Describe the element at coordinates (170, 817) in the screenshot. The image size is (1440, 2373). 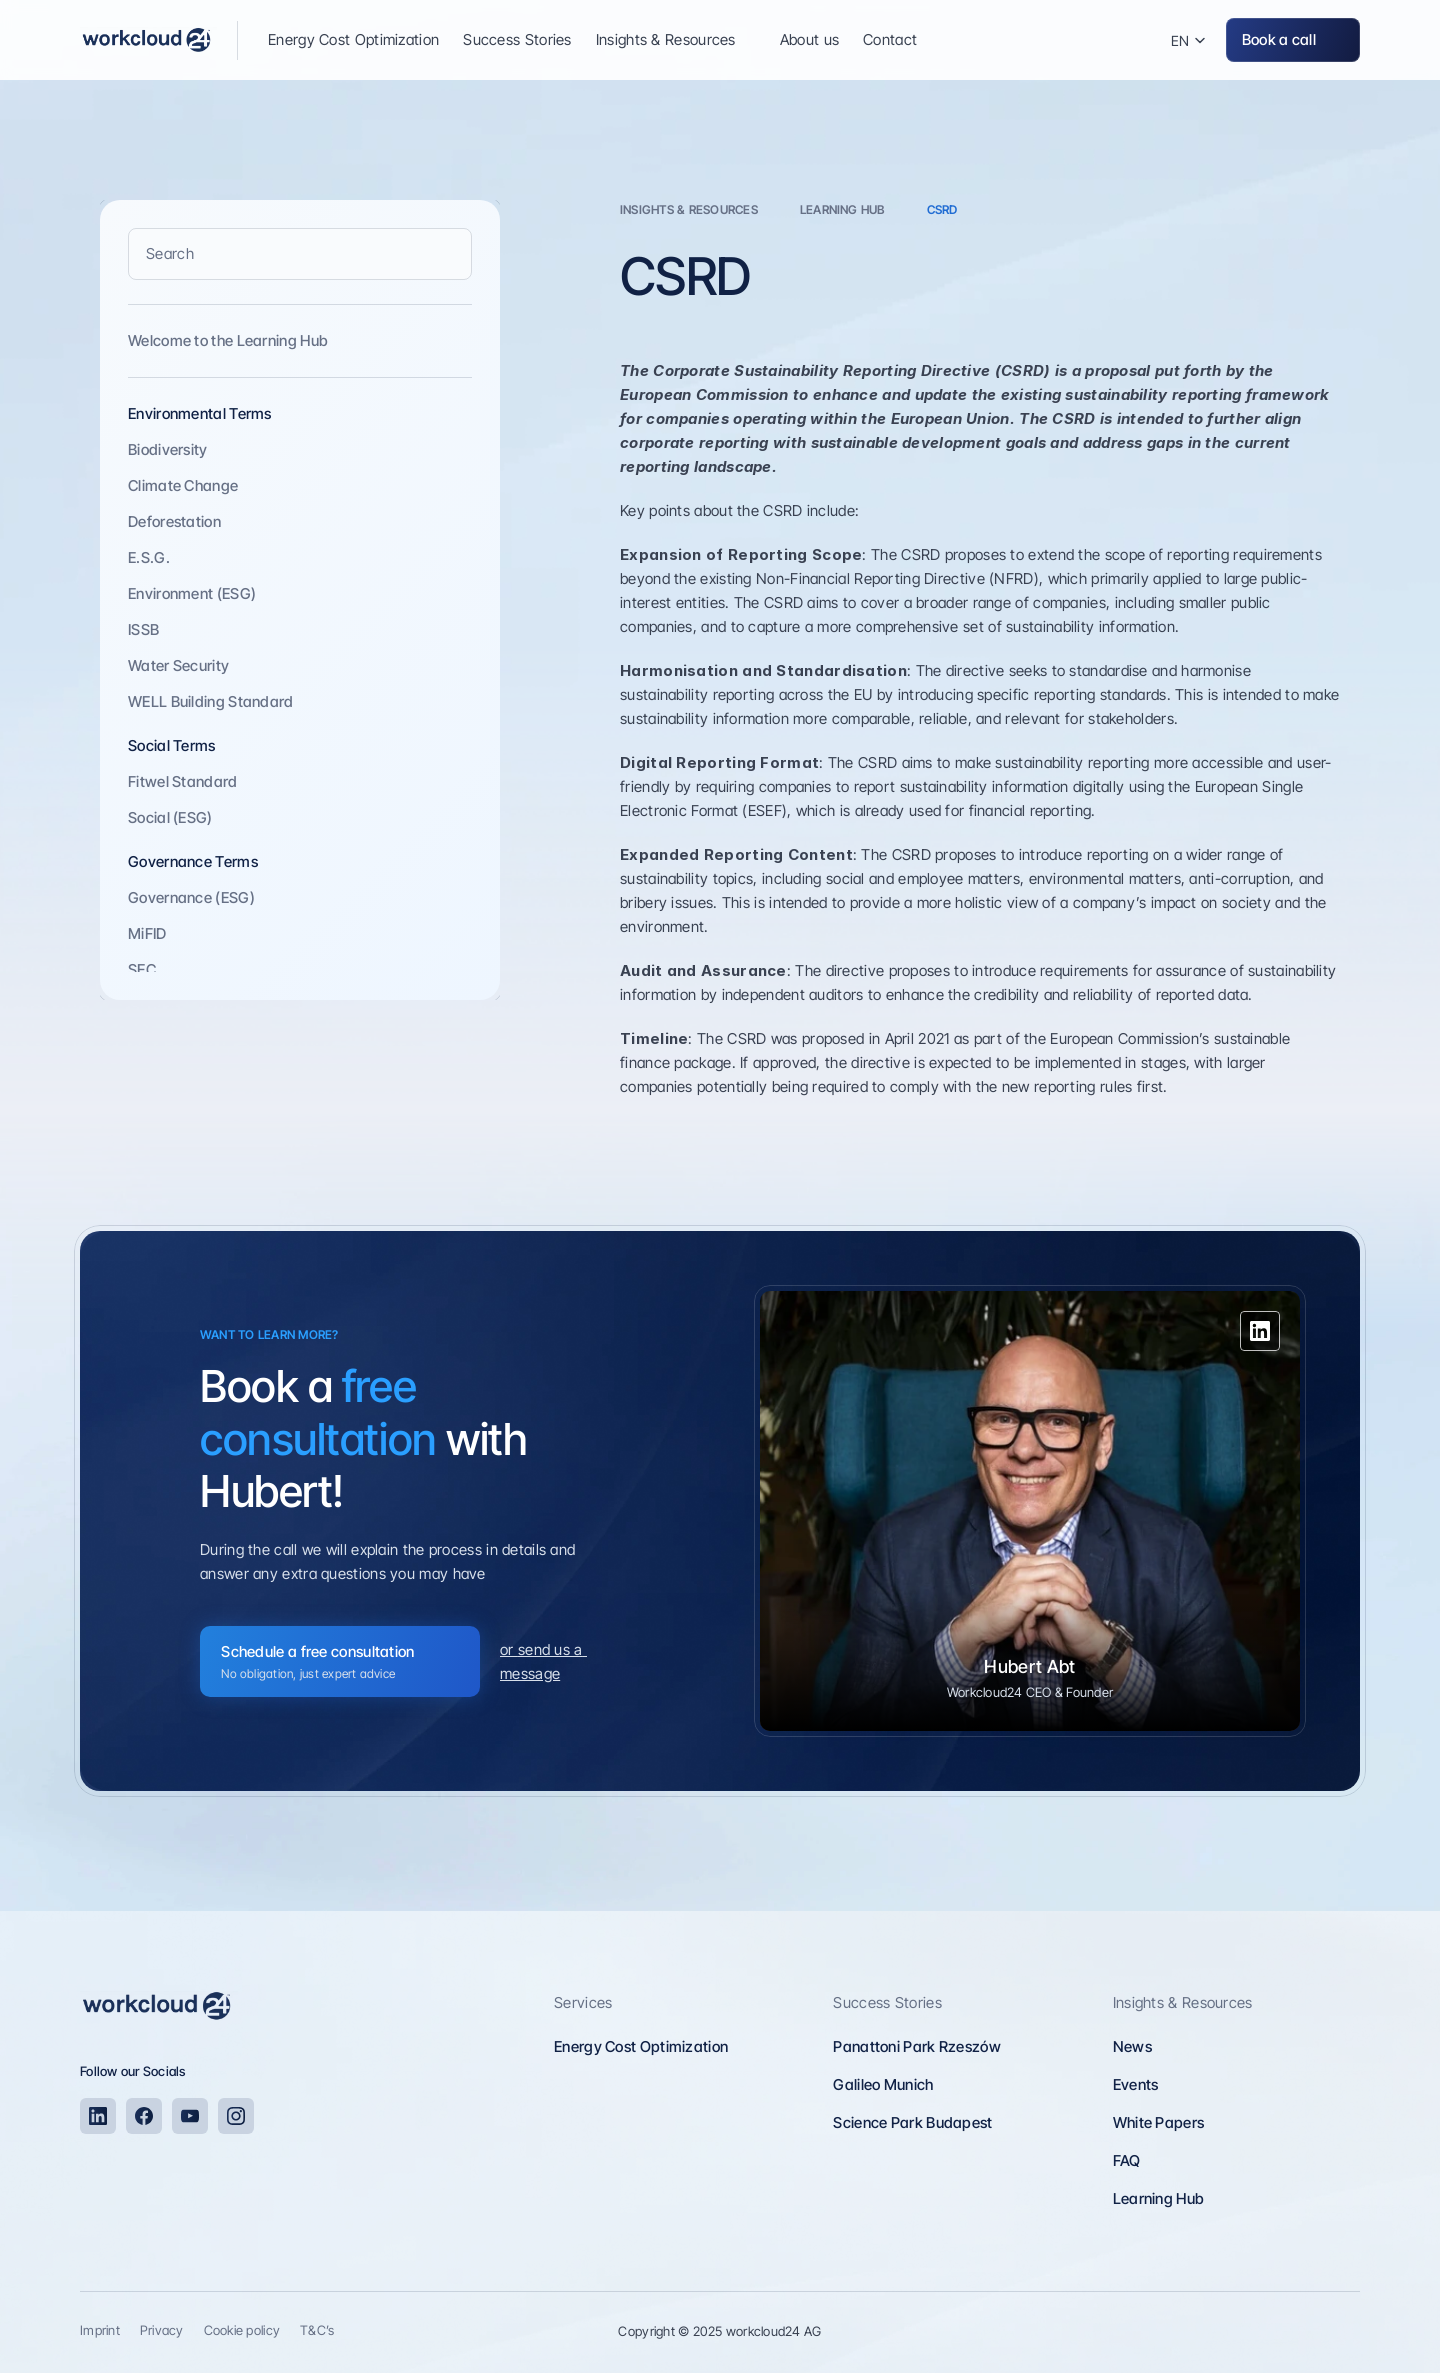
I see `Social (ESG)` at that location.